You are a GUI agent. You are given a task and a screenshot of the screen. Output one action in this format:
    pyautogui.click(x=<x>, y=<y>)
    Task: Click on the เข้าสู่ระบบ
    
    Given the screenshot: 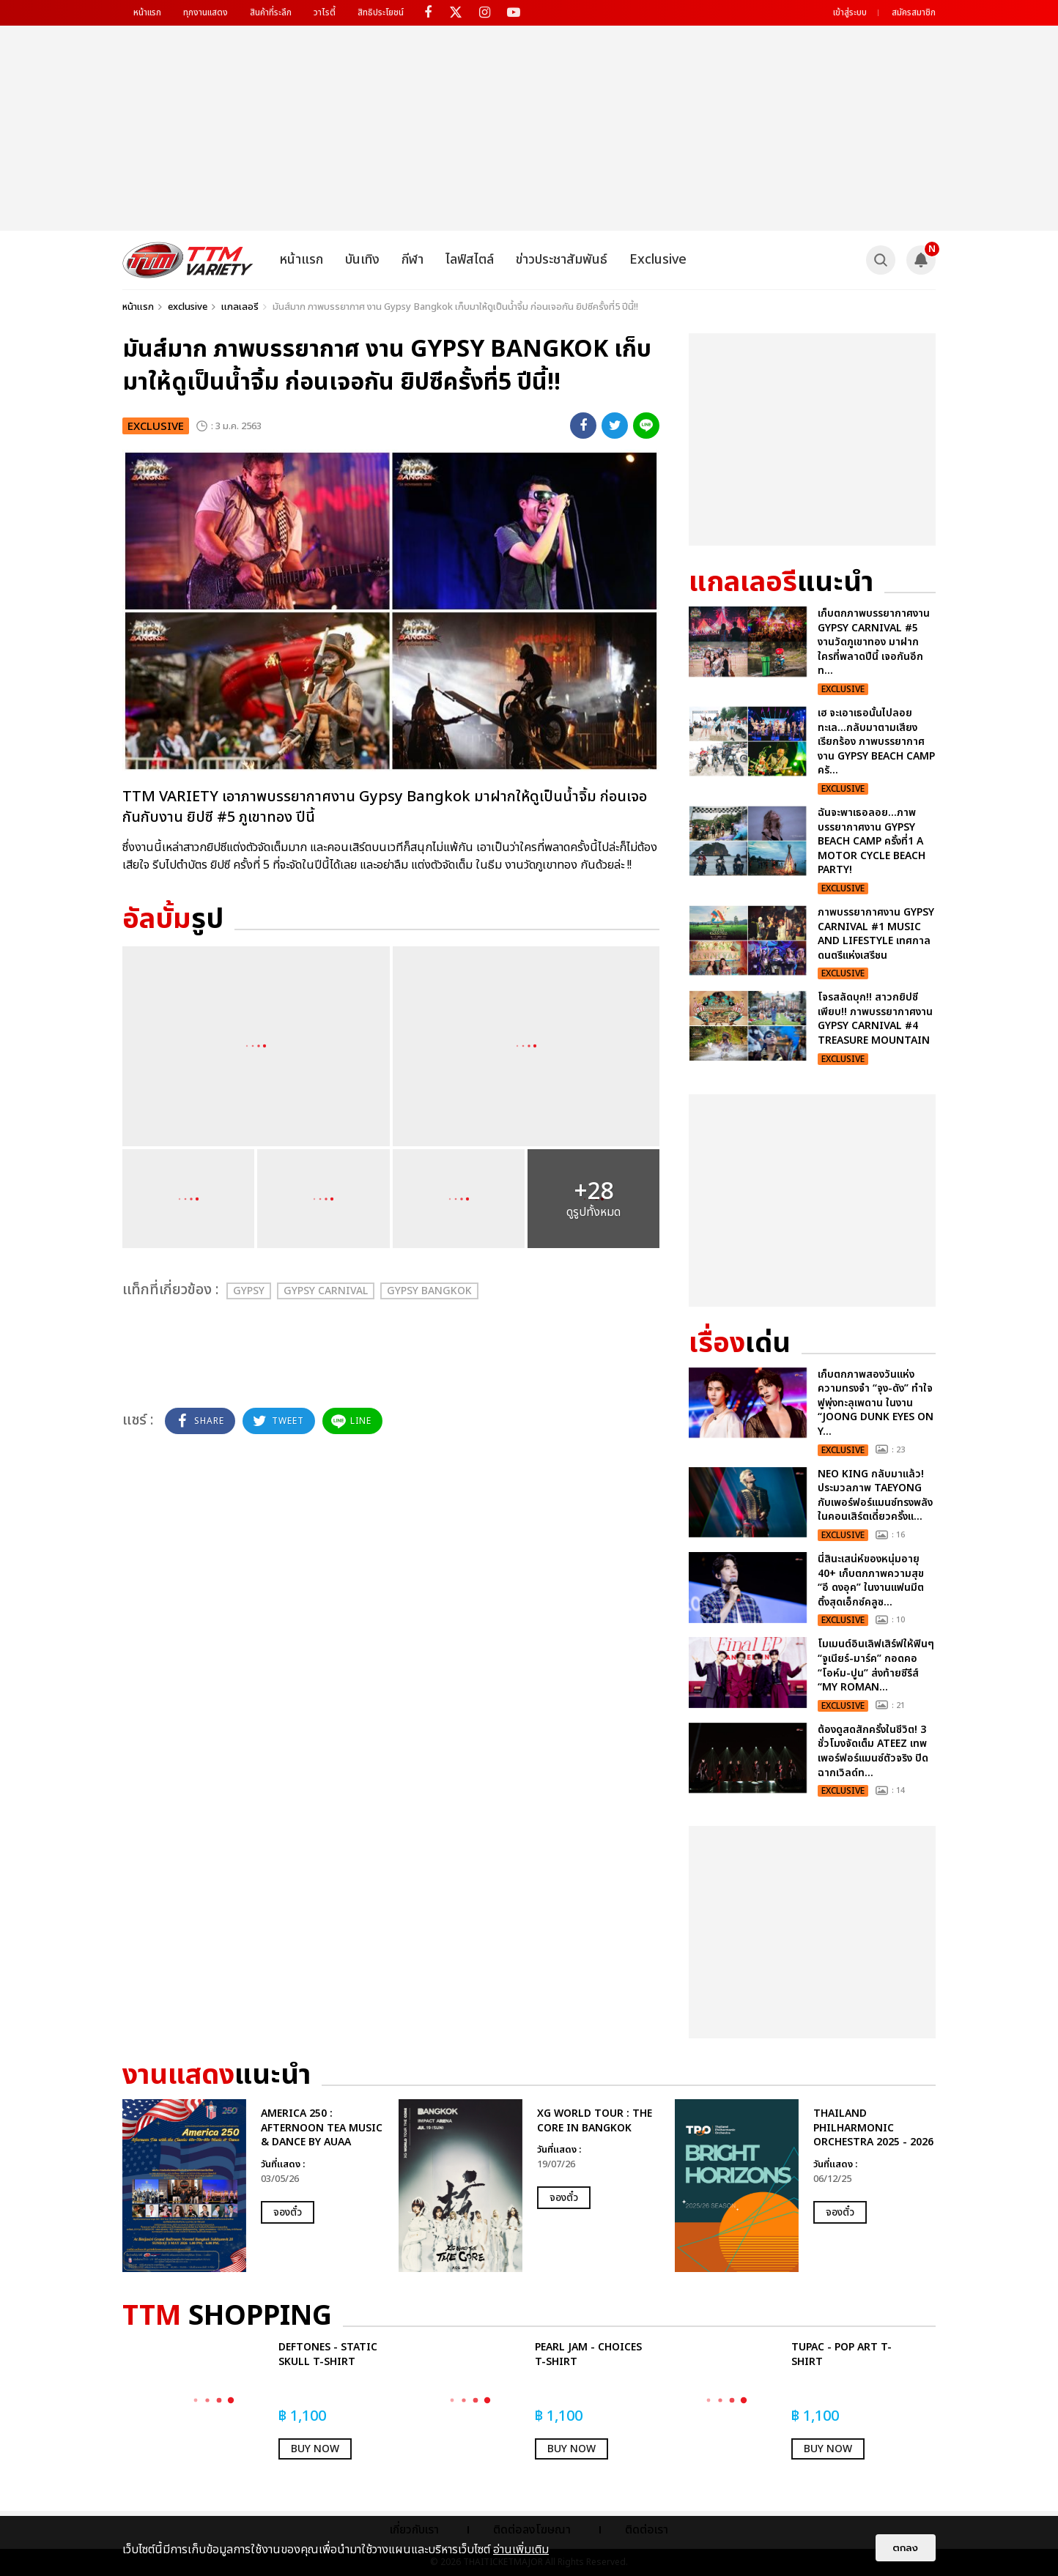 What is the action you would take?
    pyautogui.click(x=850, y=12)
    